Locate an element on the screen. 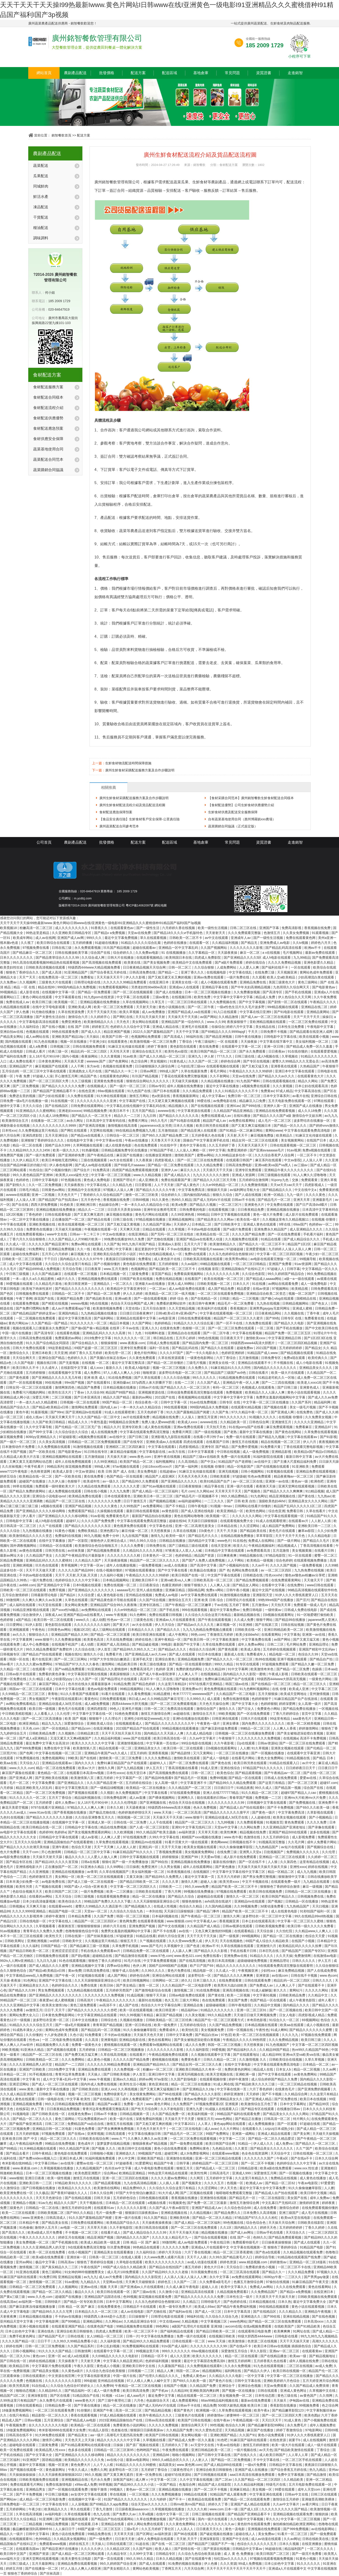 This screenshot has width=339, height=2576. 色婷婷综合久久久 is located at coordinates (65, 1985).